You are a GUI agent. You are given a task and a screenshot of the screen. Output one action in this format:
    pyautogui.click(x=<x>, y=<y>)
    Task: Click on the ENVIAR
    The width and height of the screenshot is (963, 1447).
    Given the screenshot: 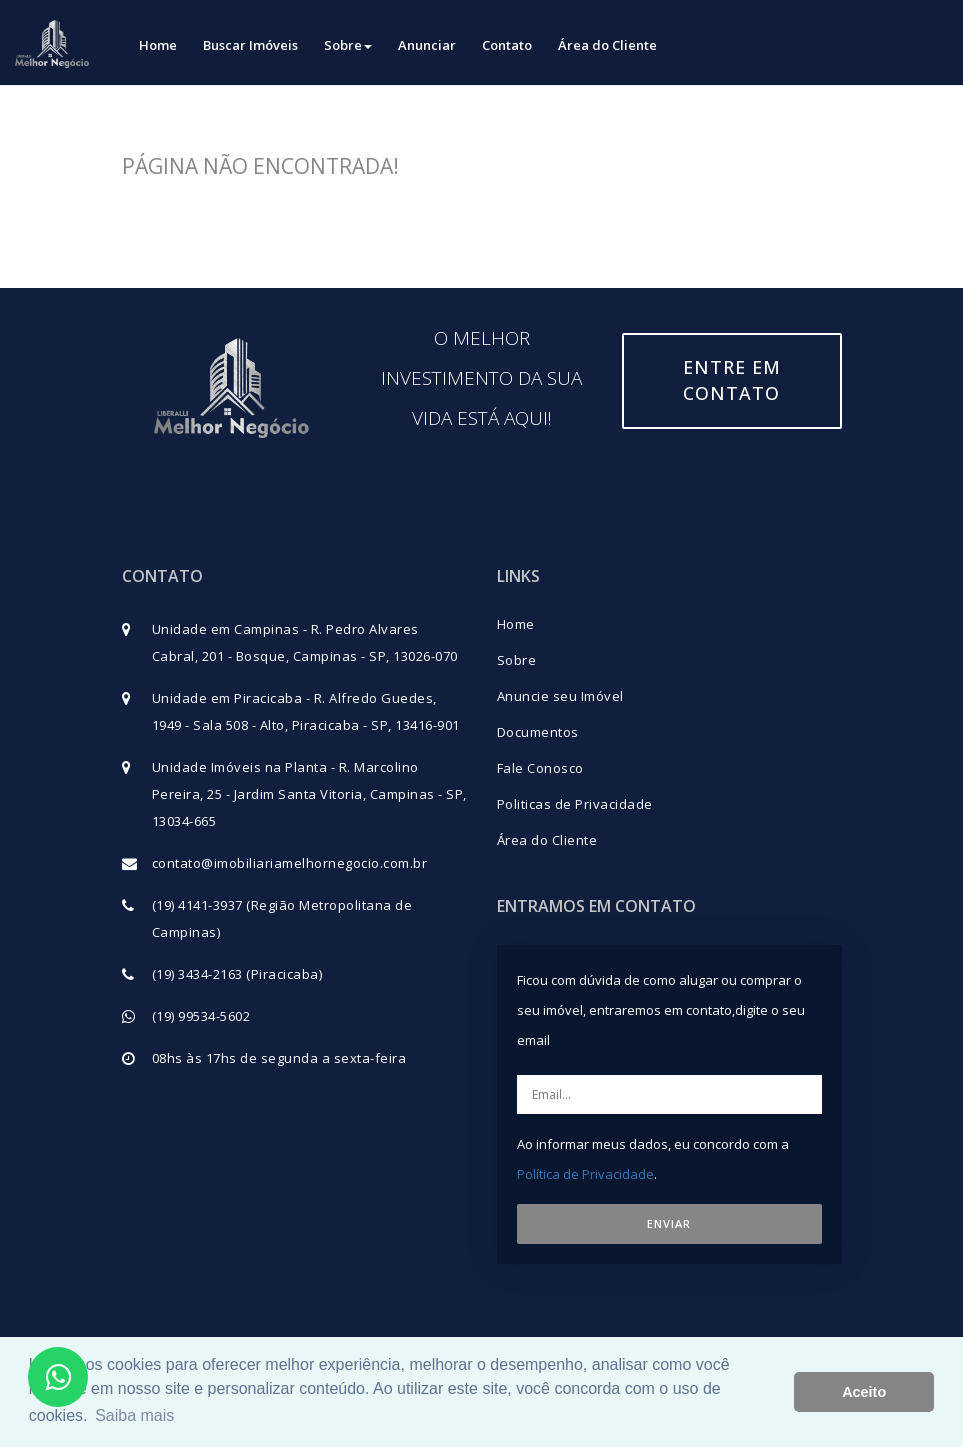 What is the action you would take?
    pyautogui.click(x=669, y=1223)
    